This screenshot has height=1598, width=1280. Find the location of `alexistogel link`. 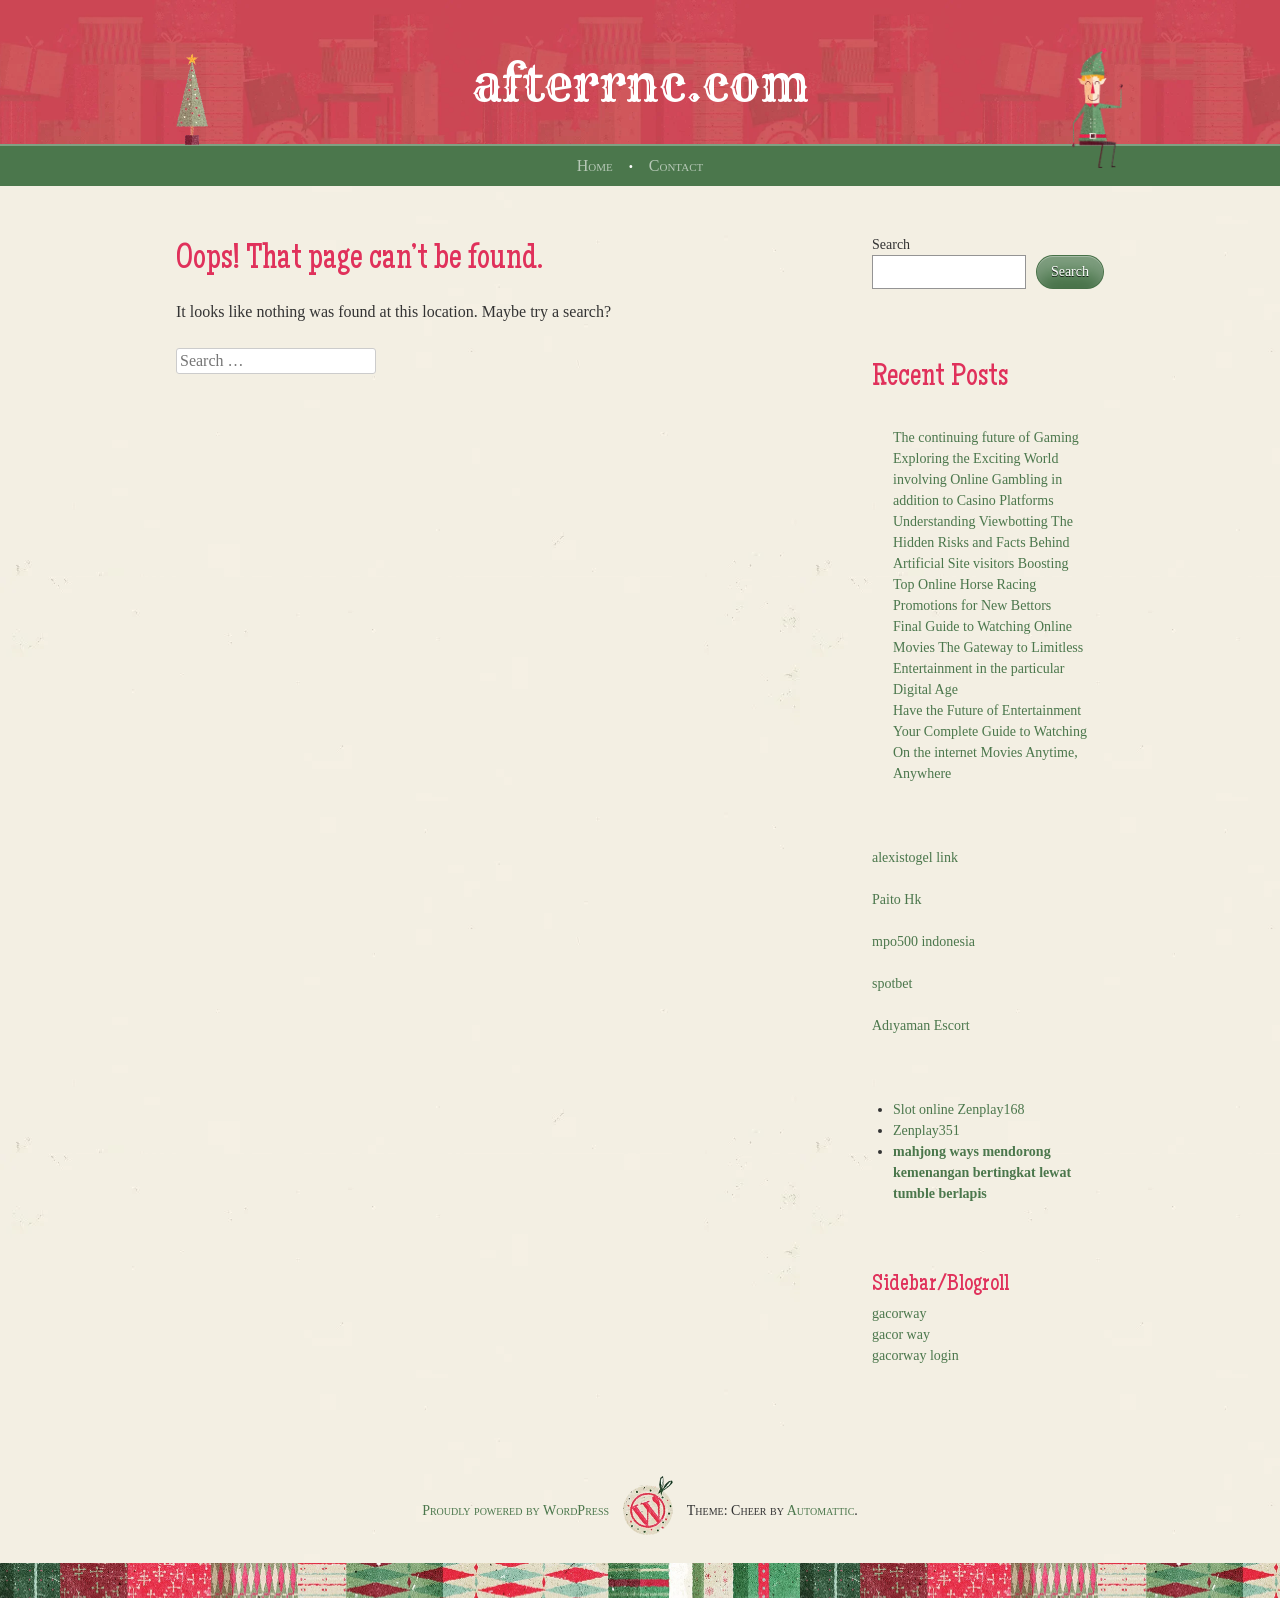

alexistogel link is located at coordinates (915, 857).